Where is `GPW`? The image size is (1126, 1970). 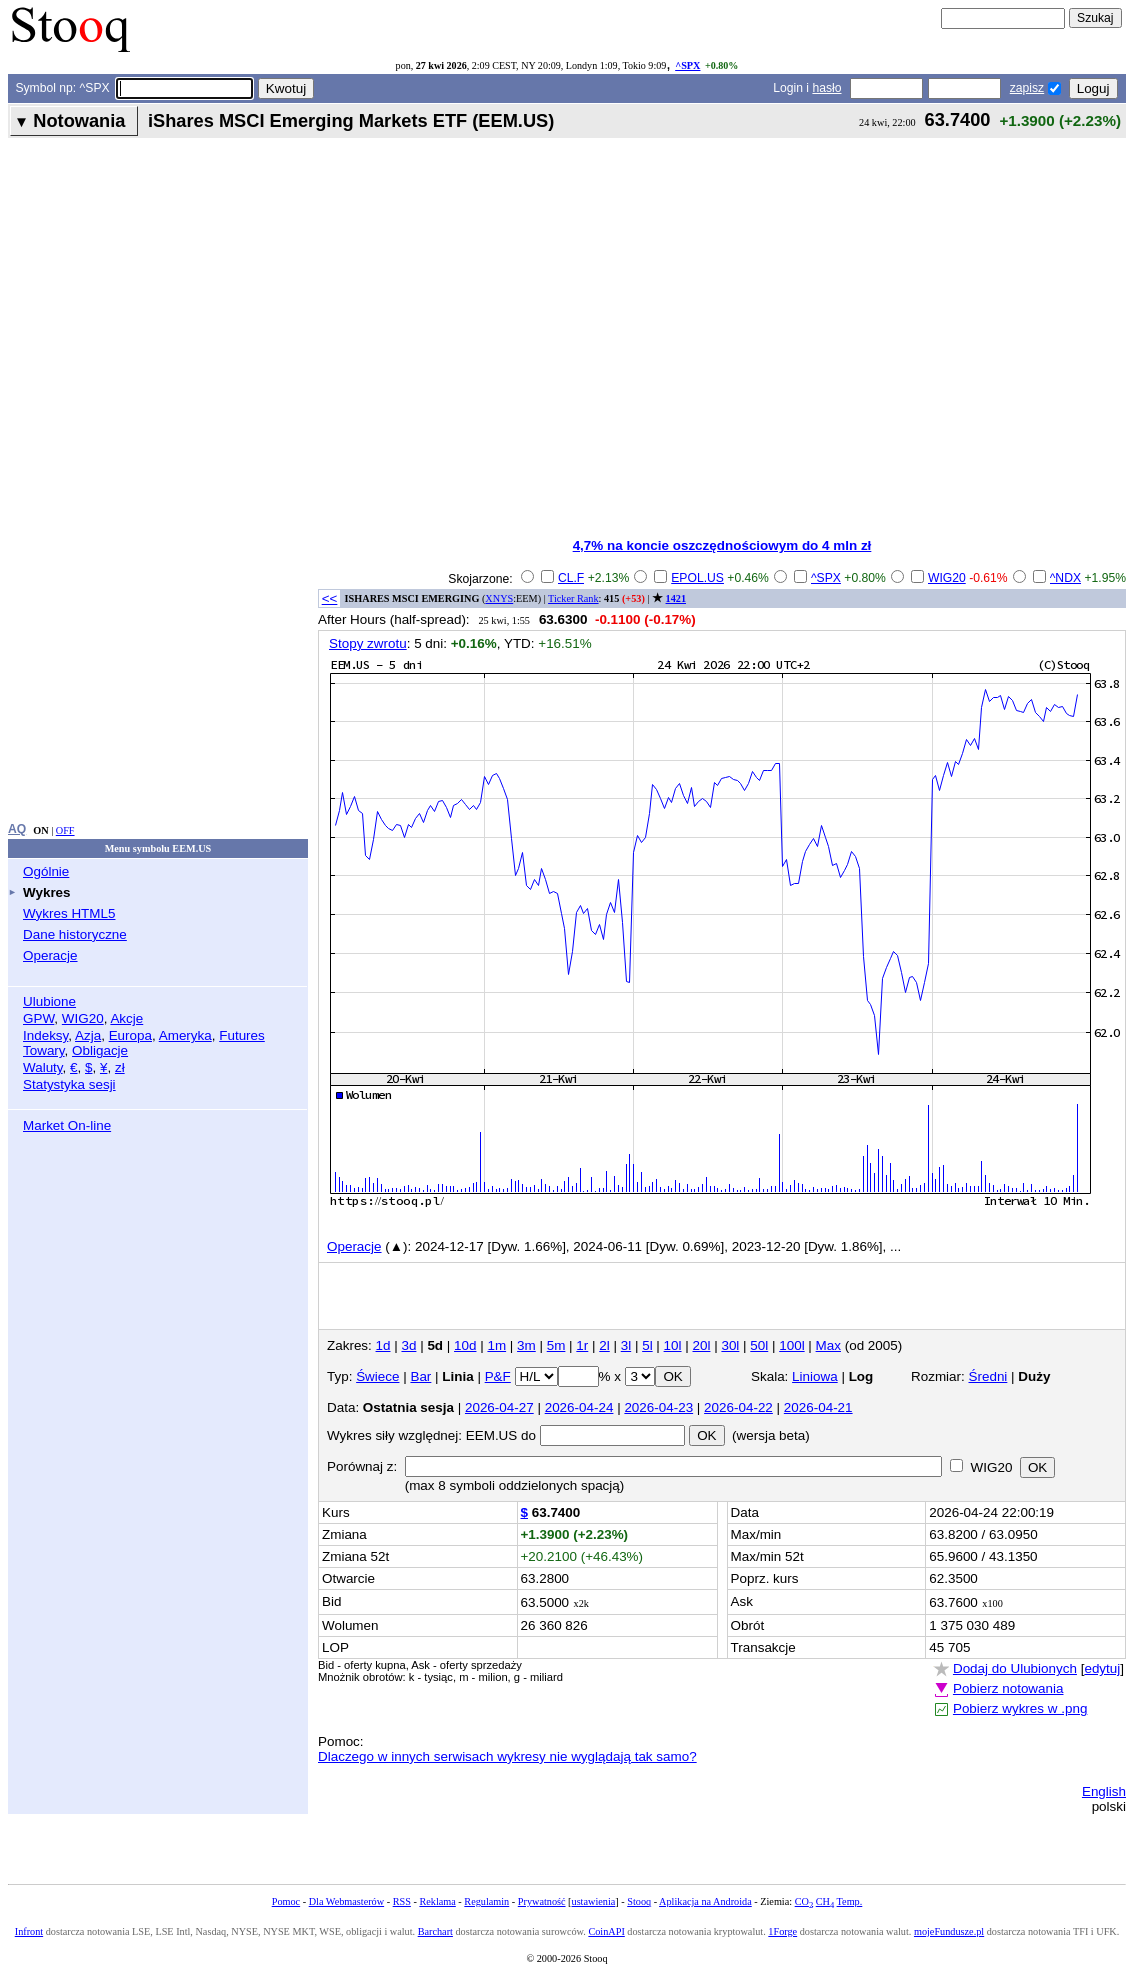
GPW is located at coordinates (38, 1018).